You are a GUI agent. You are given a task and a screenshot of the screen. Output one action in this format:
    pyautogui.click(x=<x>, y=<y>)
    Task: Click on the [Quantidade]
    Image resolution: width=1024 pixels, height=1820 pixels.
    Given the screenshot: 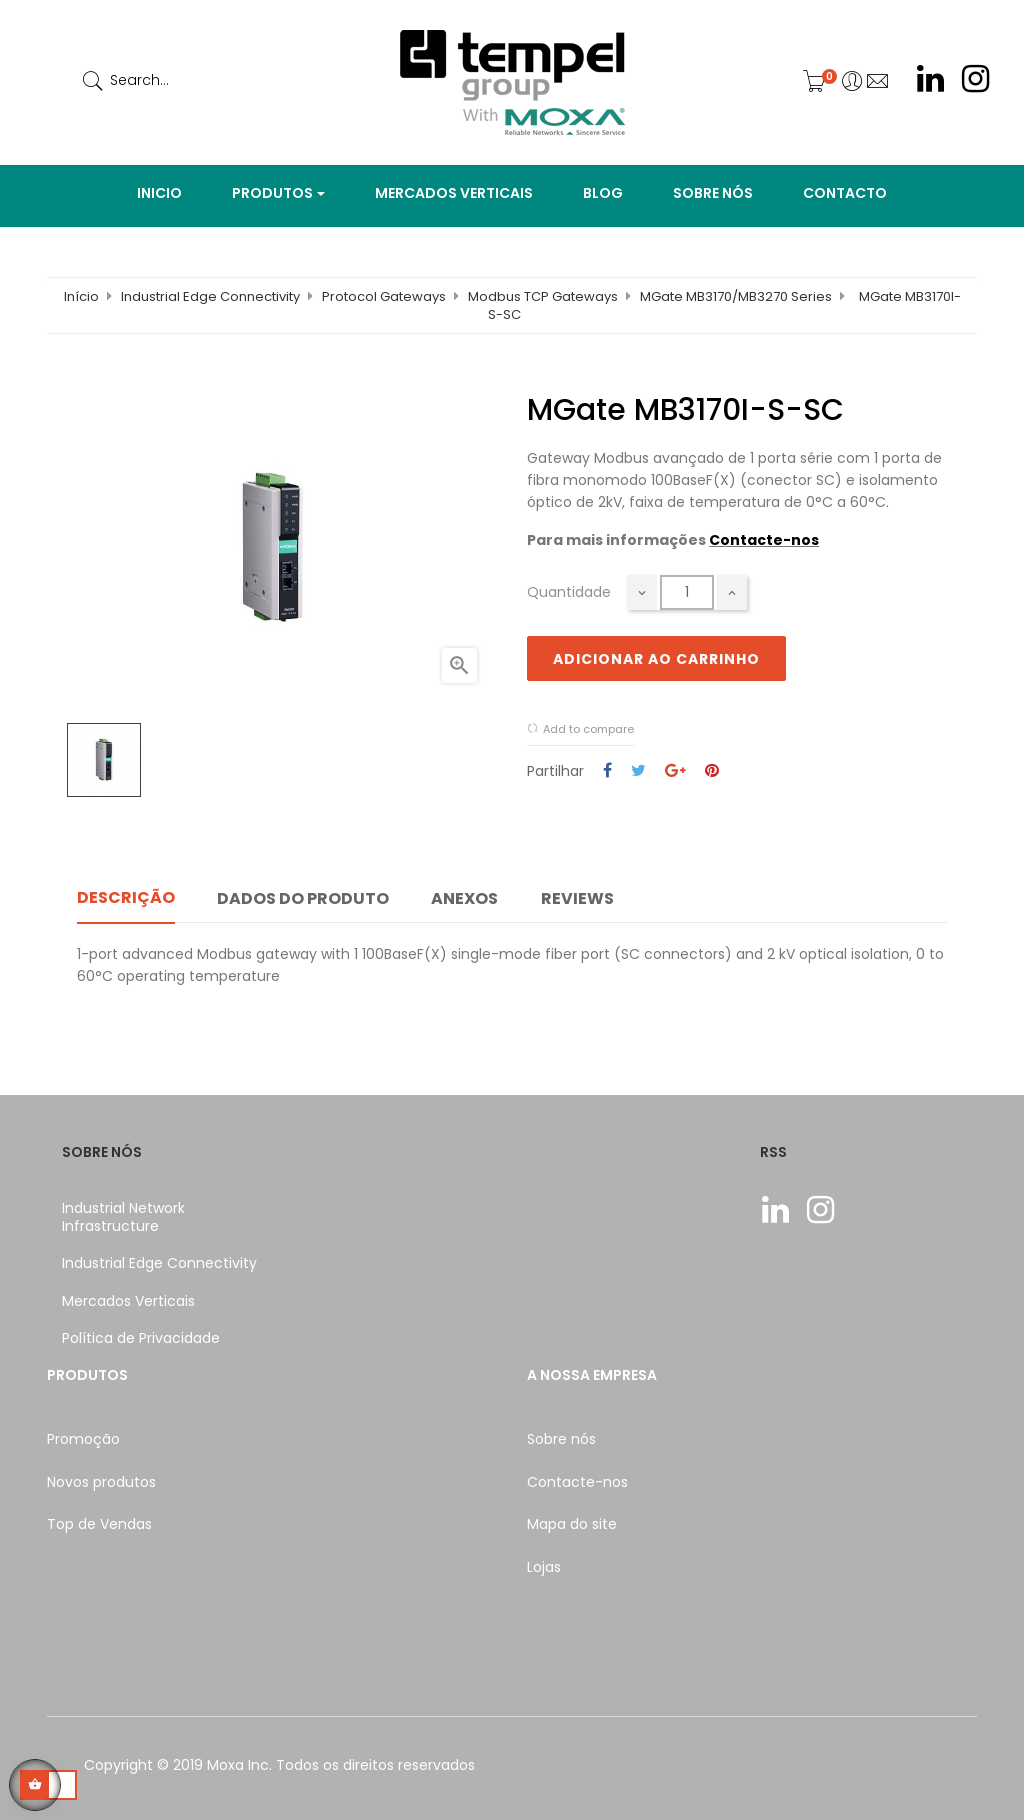 What is the action you would take?
    pyautogui.click(x=687, y=592)
    